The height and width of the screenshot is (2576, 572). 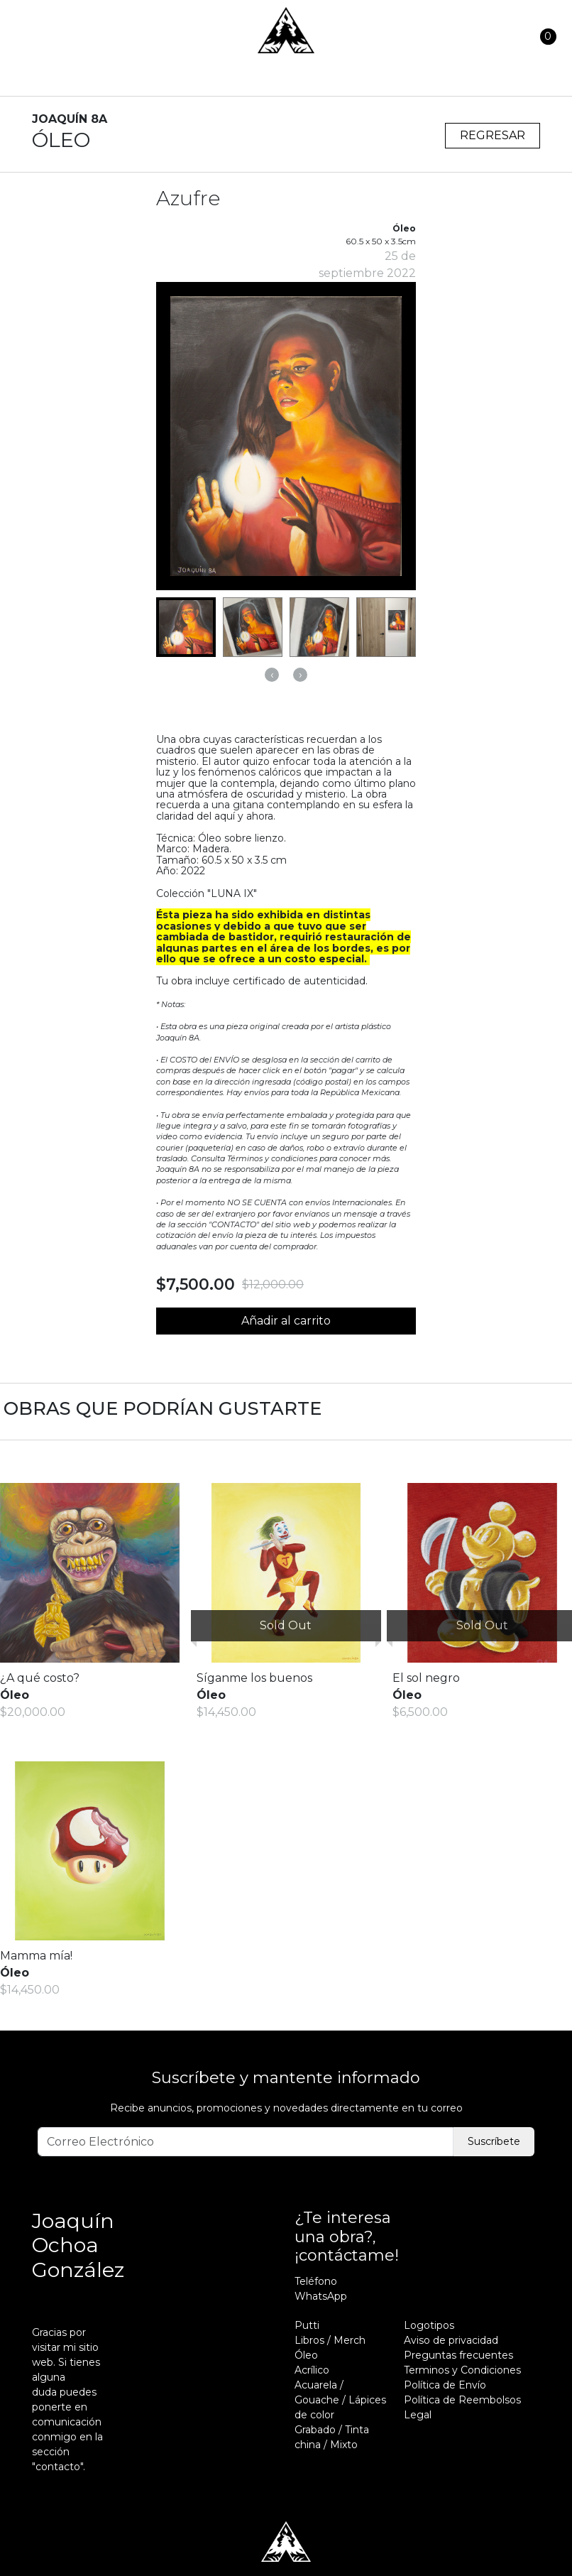 I want to click on Regresar, so click(x=492, y=135).